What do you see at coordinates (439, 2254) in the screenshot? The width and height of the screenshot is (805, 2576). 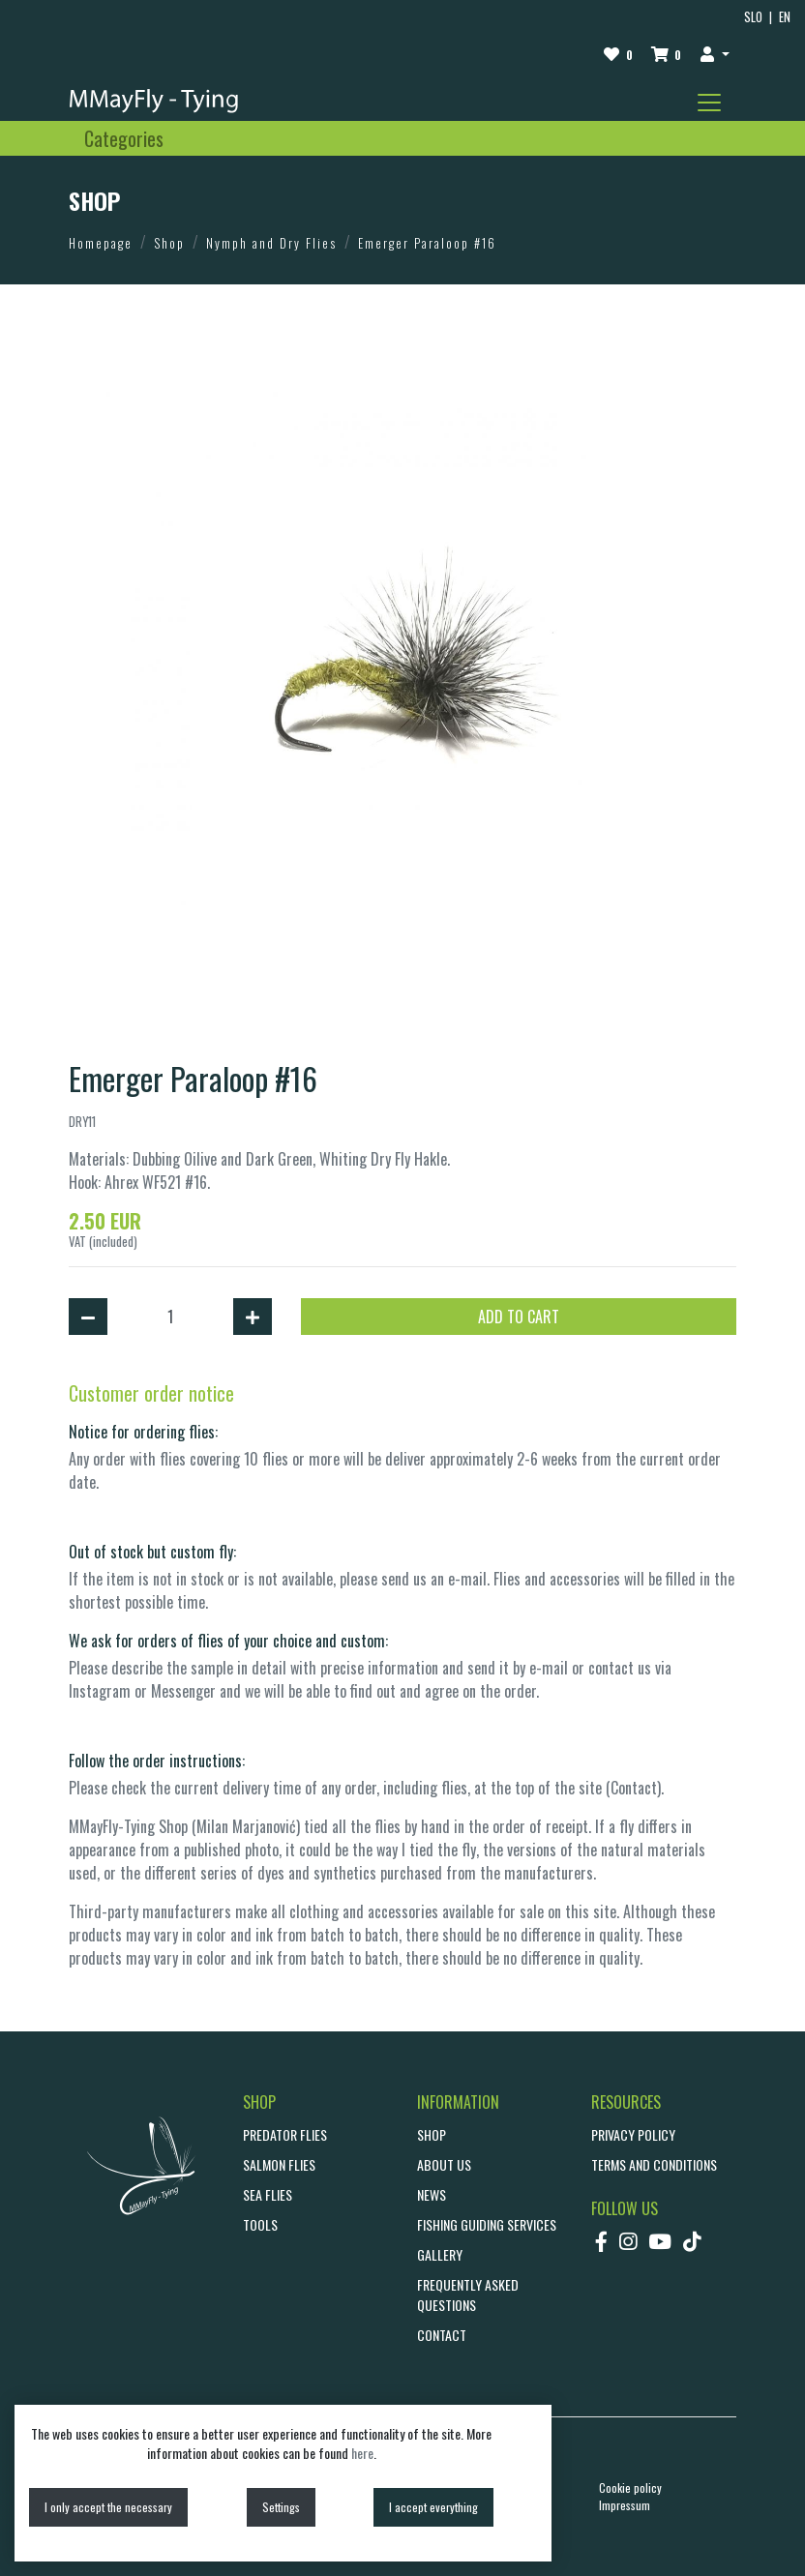 I see `GALLERY` at bounding box center [439, 2254].